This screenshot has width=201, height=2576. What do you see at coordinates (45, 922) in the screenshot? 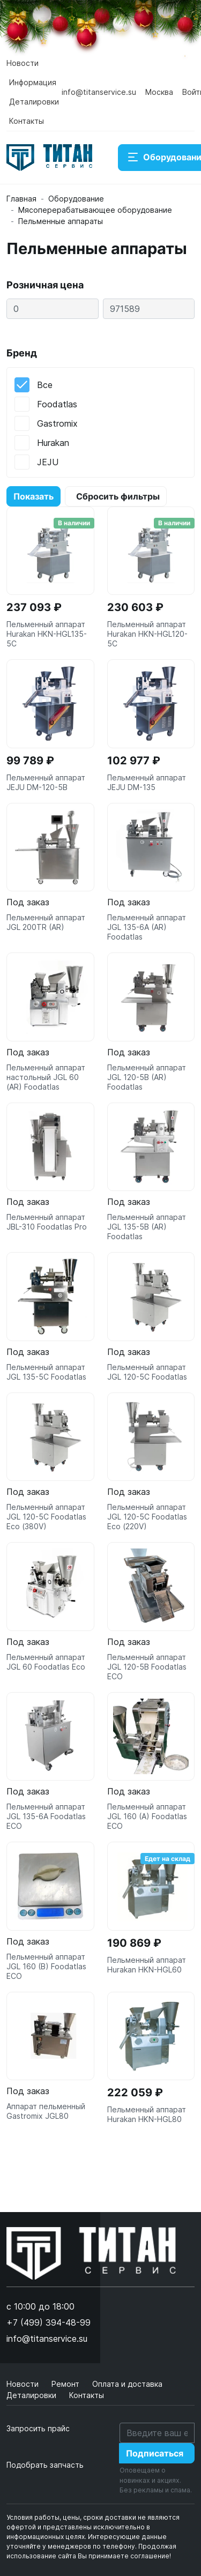
I see `Пельменный аппарат JGL 200TR (AR)` at bounding box center [45, 922].